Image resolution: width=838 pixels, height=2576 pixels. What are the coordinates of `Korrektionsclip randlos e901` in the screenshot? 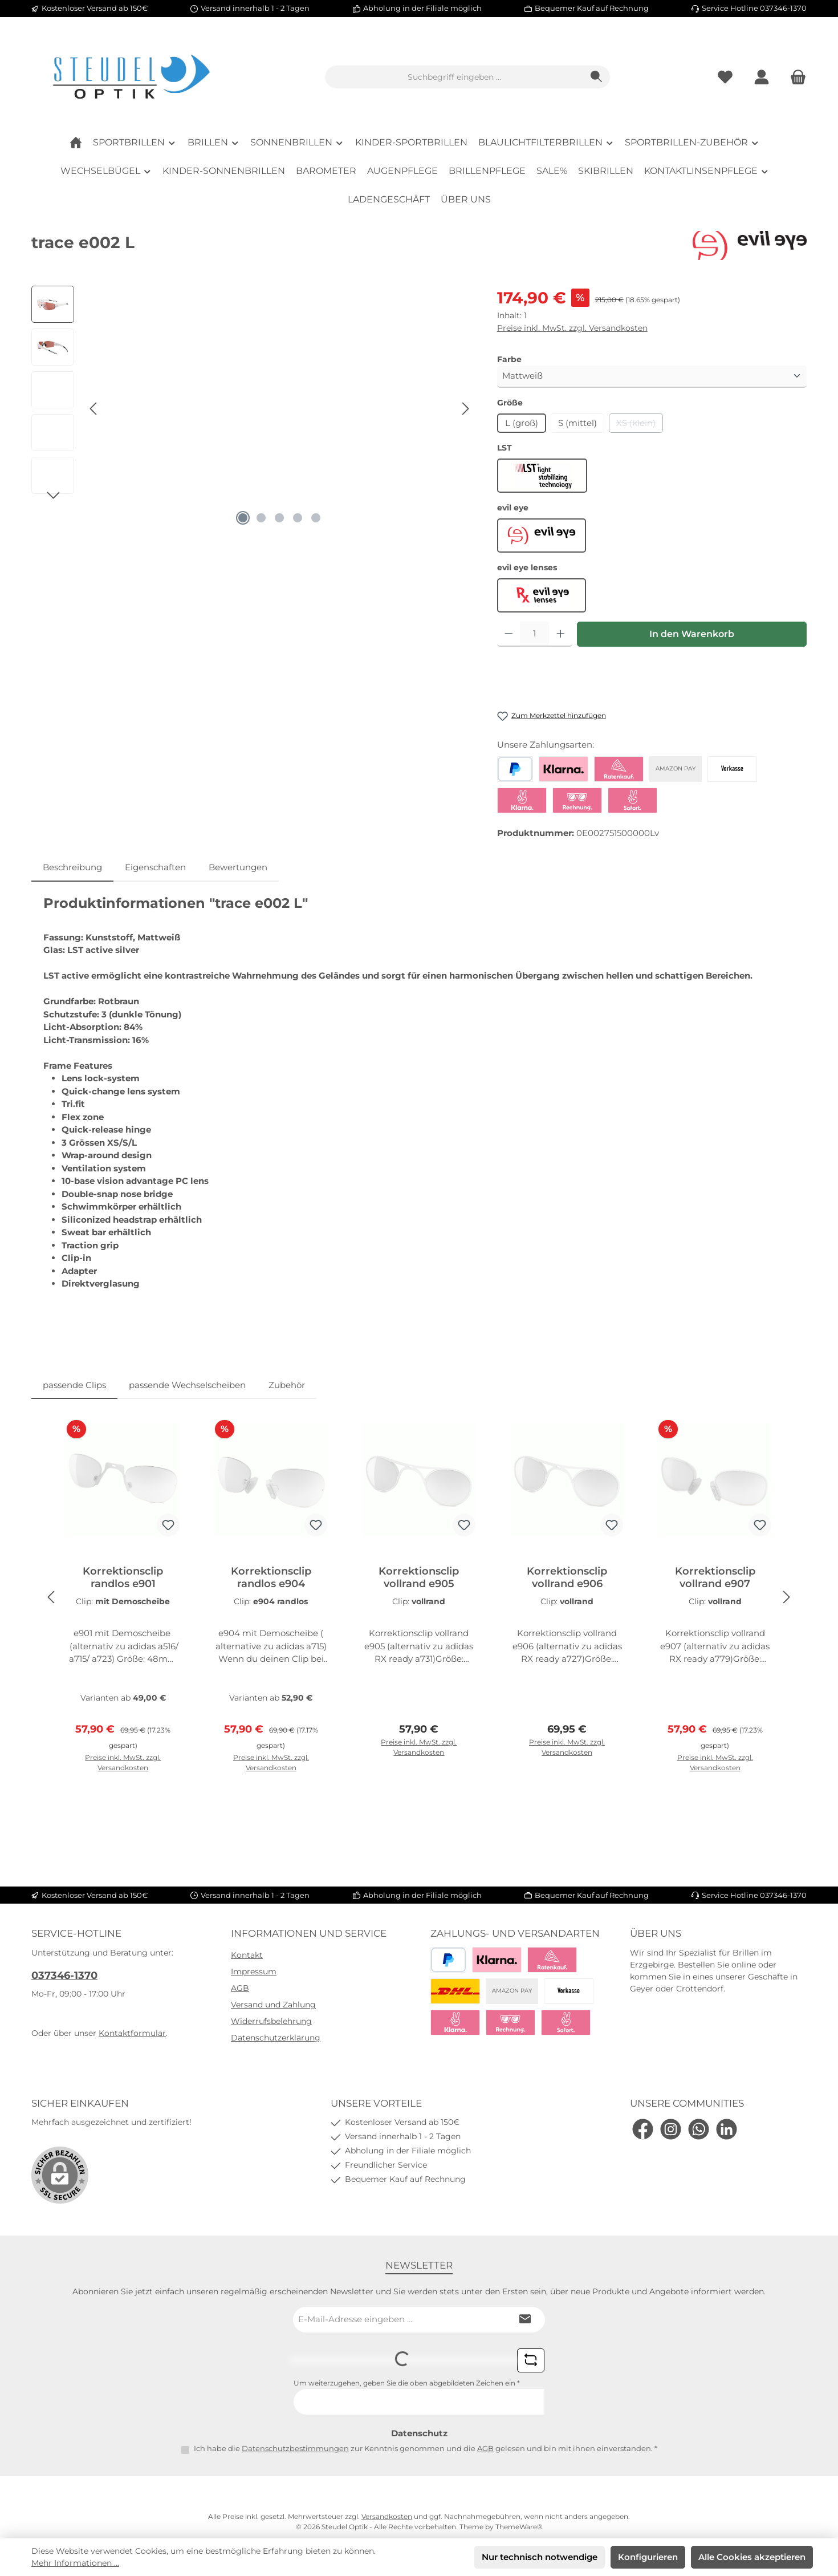 It's located at (123, 1577).